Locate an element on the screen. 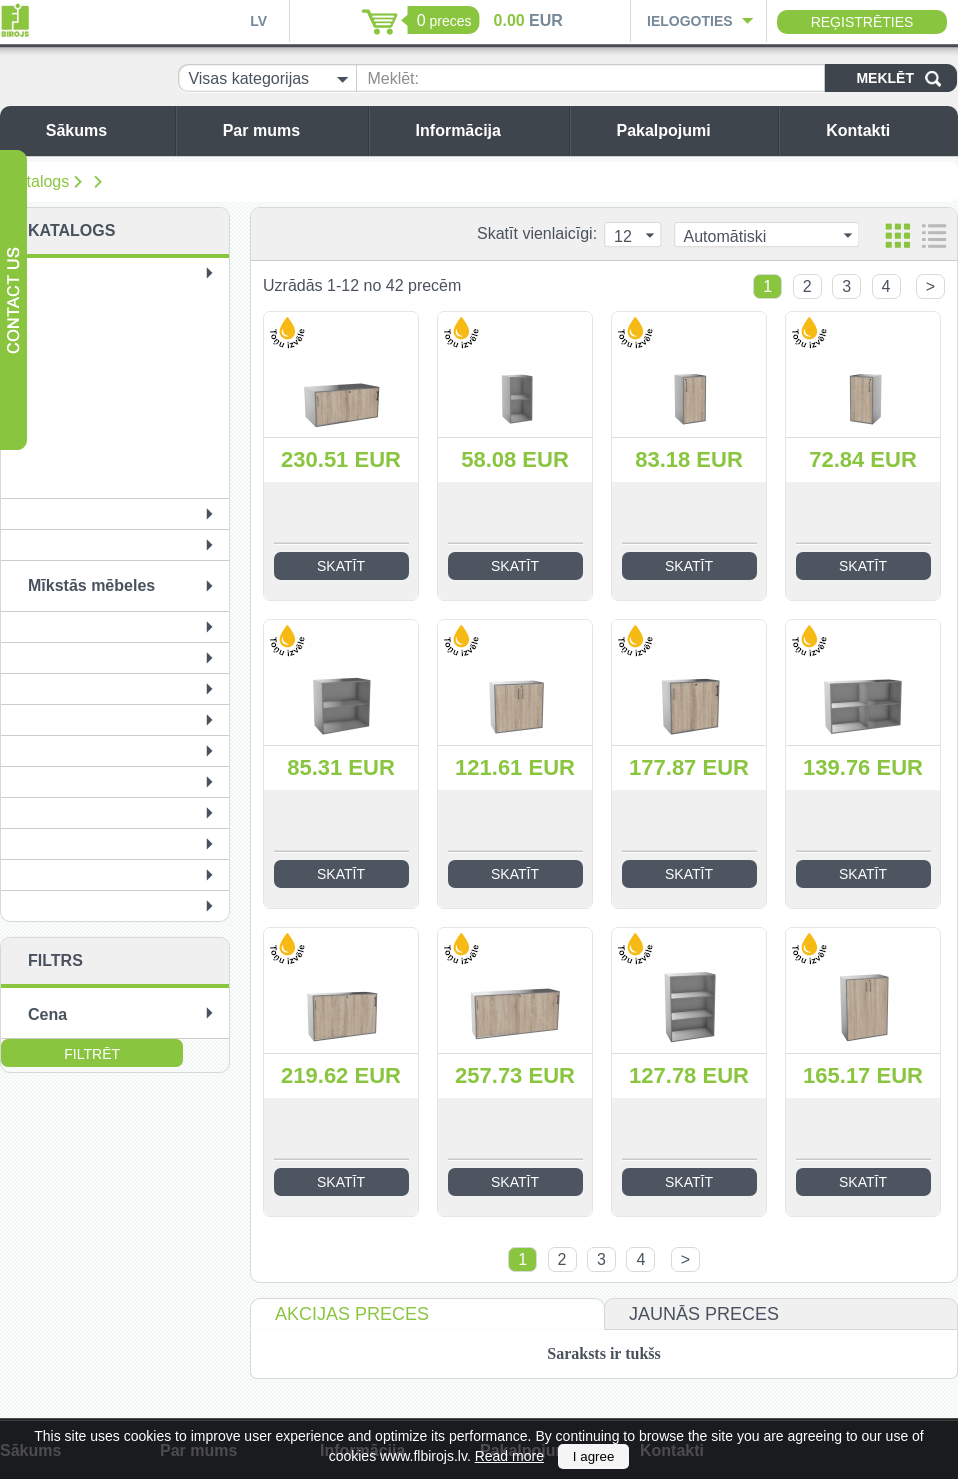 The height and width of the screenshot is (1479, 958). Par mums is located at coordinates (290, 130).